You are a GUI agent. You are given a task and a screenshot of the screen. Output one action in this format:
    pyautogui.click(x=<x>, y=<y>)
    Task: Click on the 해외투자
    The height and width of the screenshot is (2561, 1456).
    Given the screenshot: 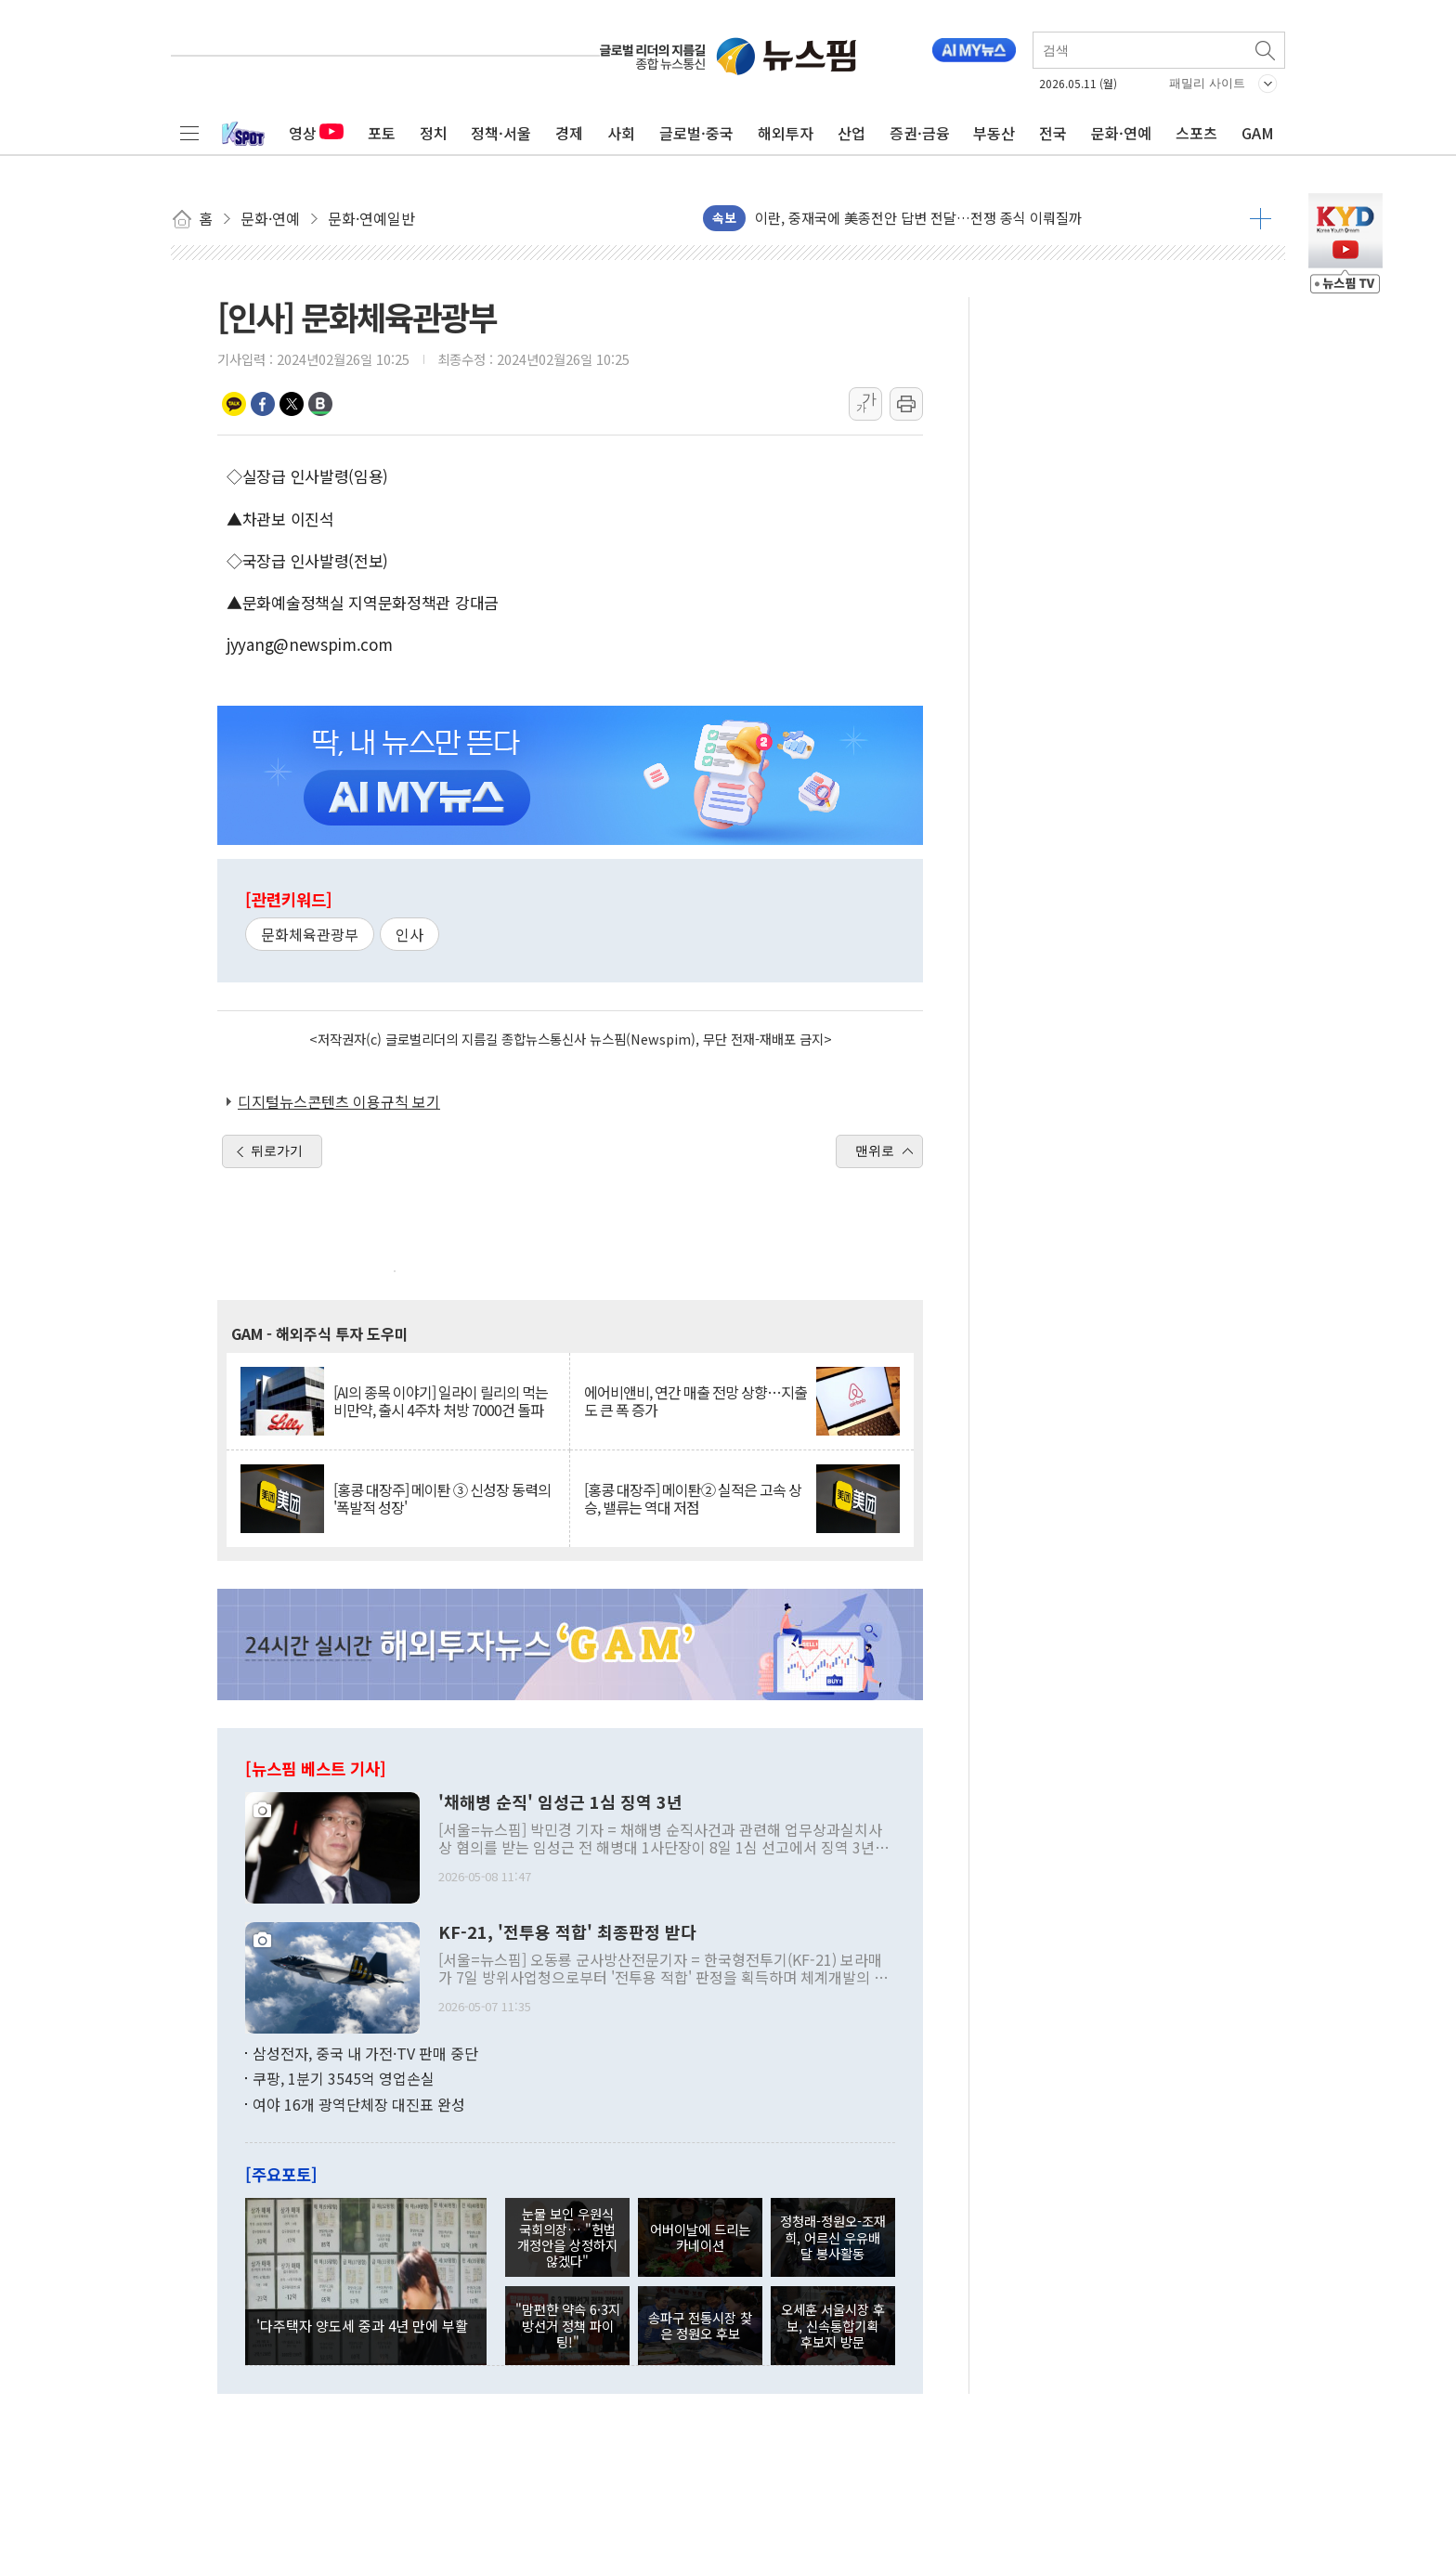 What is the action you would take?
    pyautogui.click(x=785, y=133)
    